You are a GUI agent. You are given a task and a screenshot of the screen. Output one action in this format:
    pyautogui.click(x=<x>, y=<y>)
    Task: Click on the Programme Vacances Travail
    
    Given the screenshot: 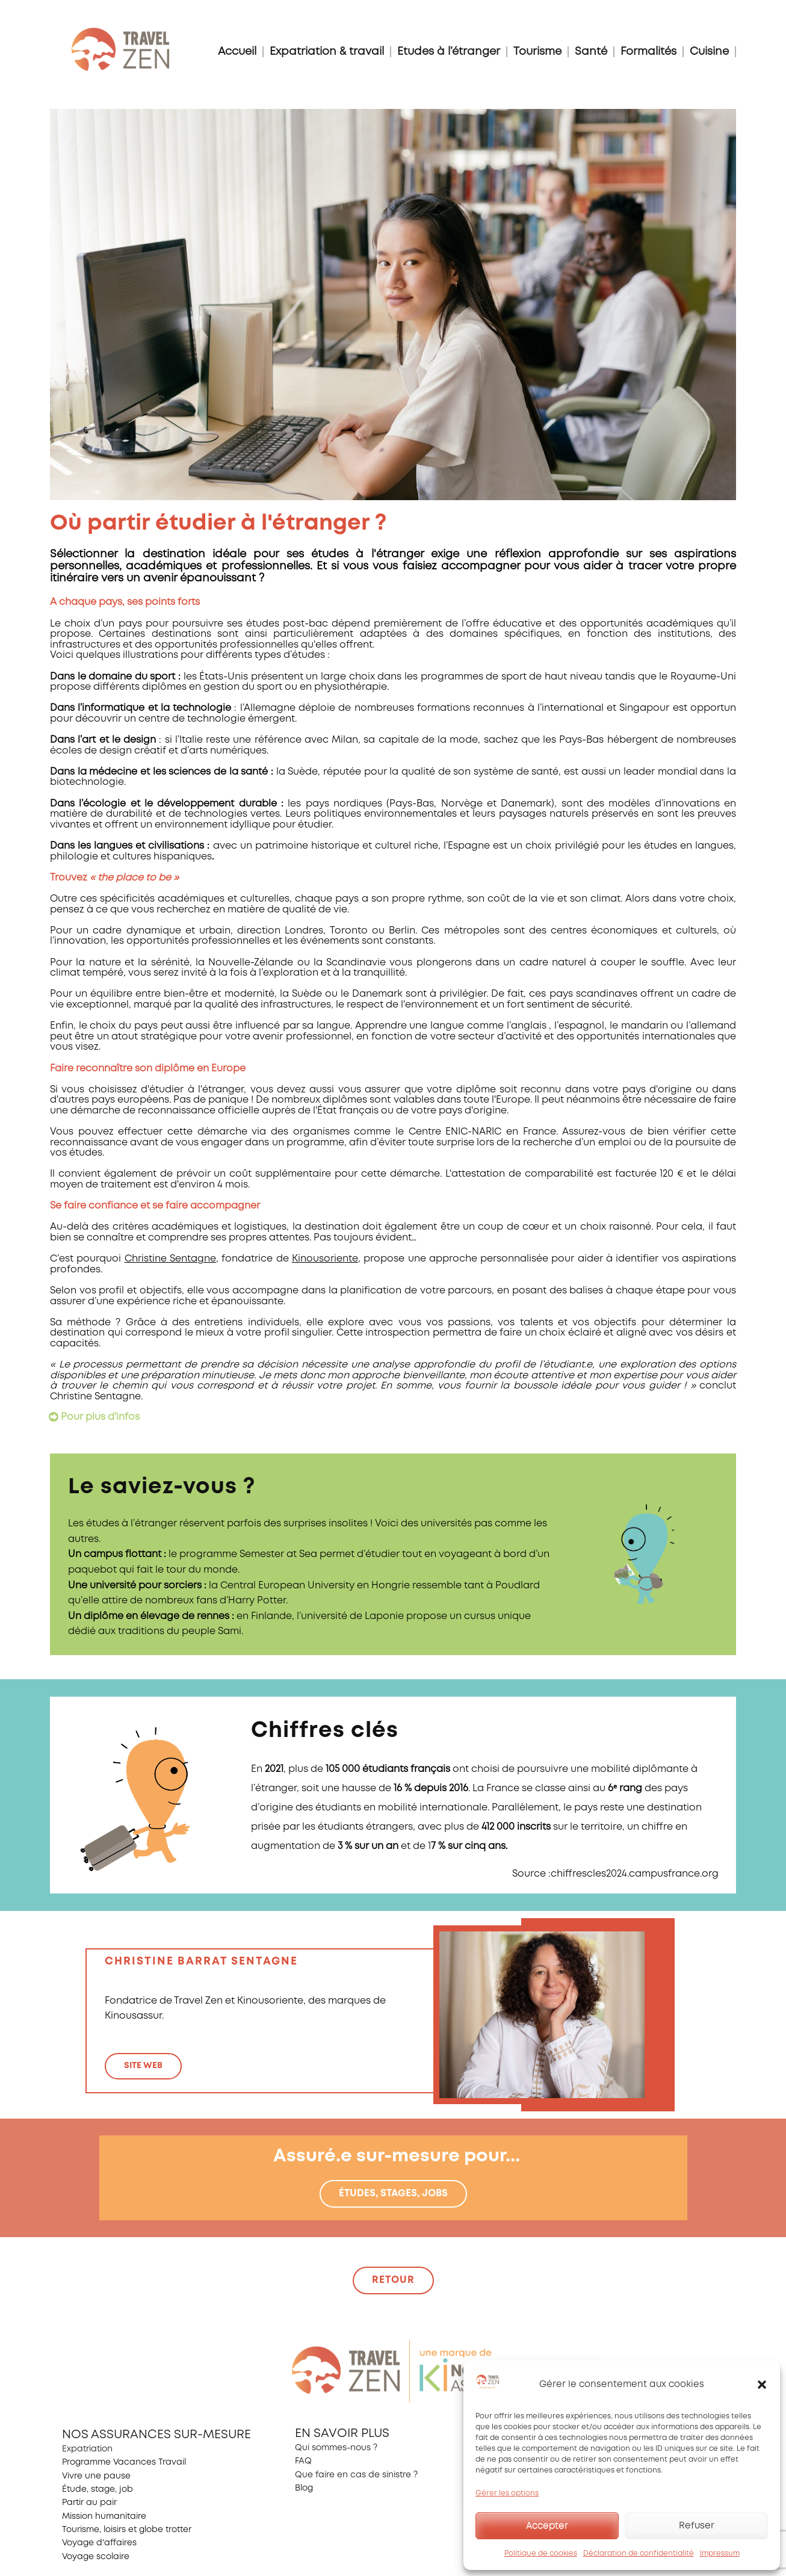 What is the action you would take?
    pyautogui.click(x=124, y=2462)
    